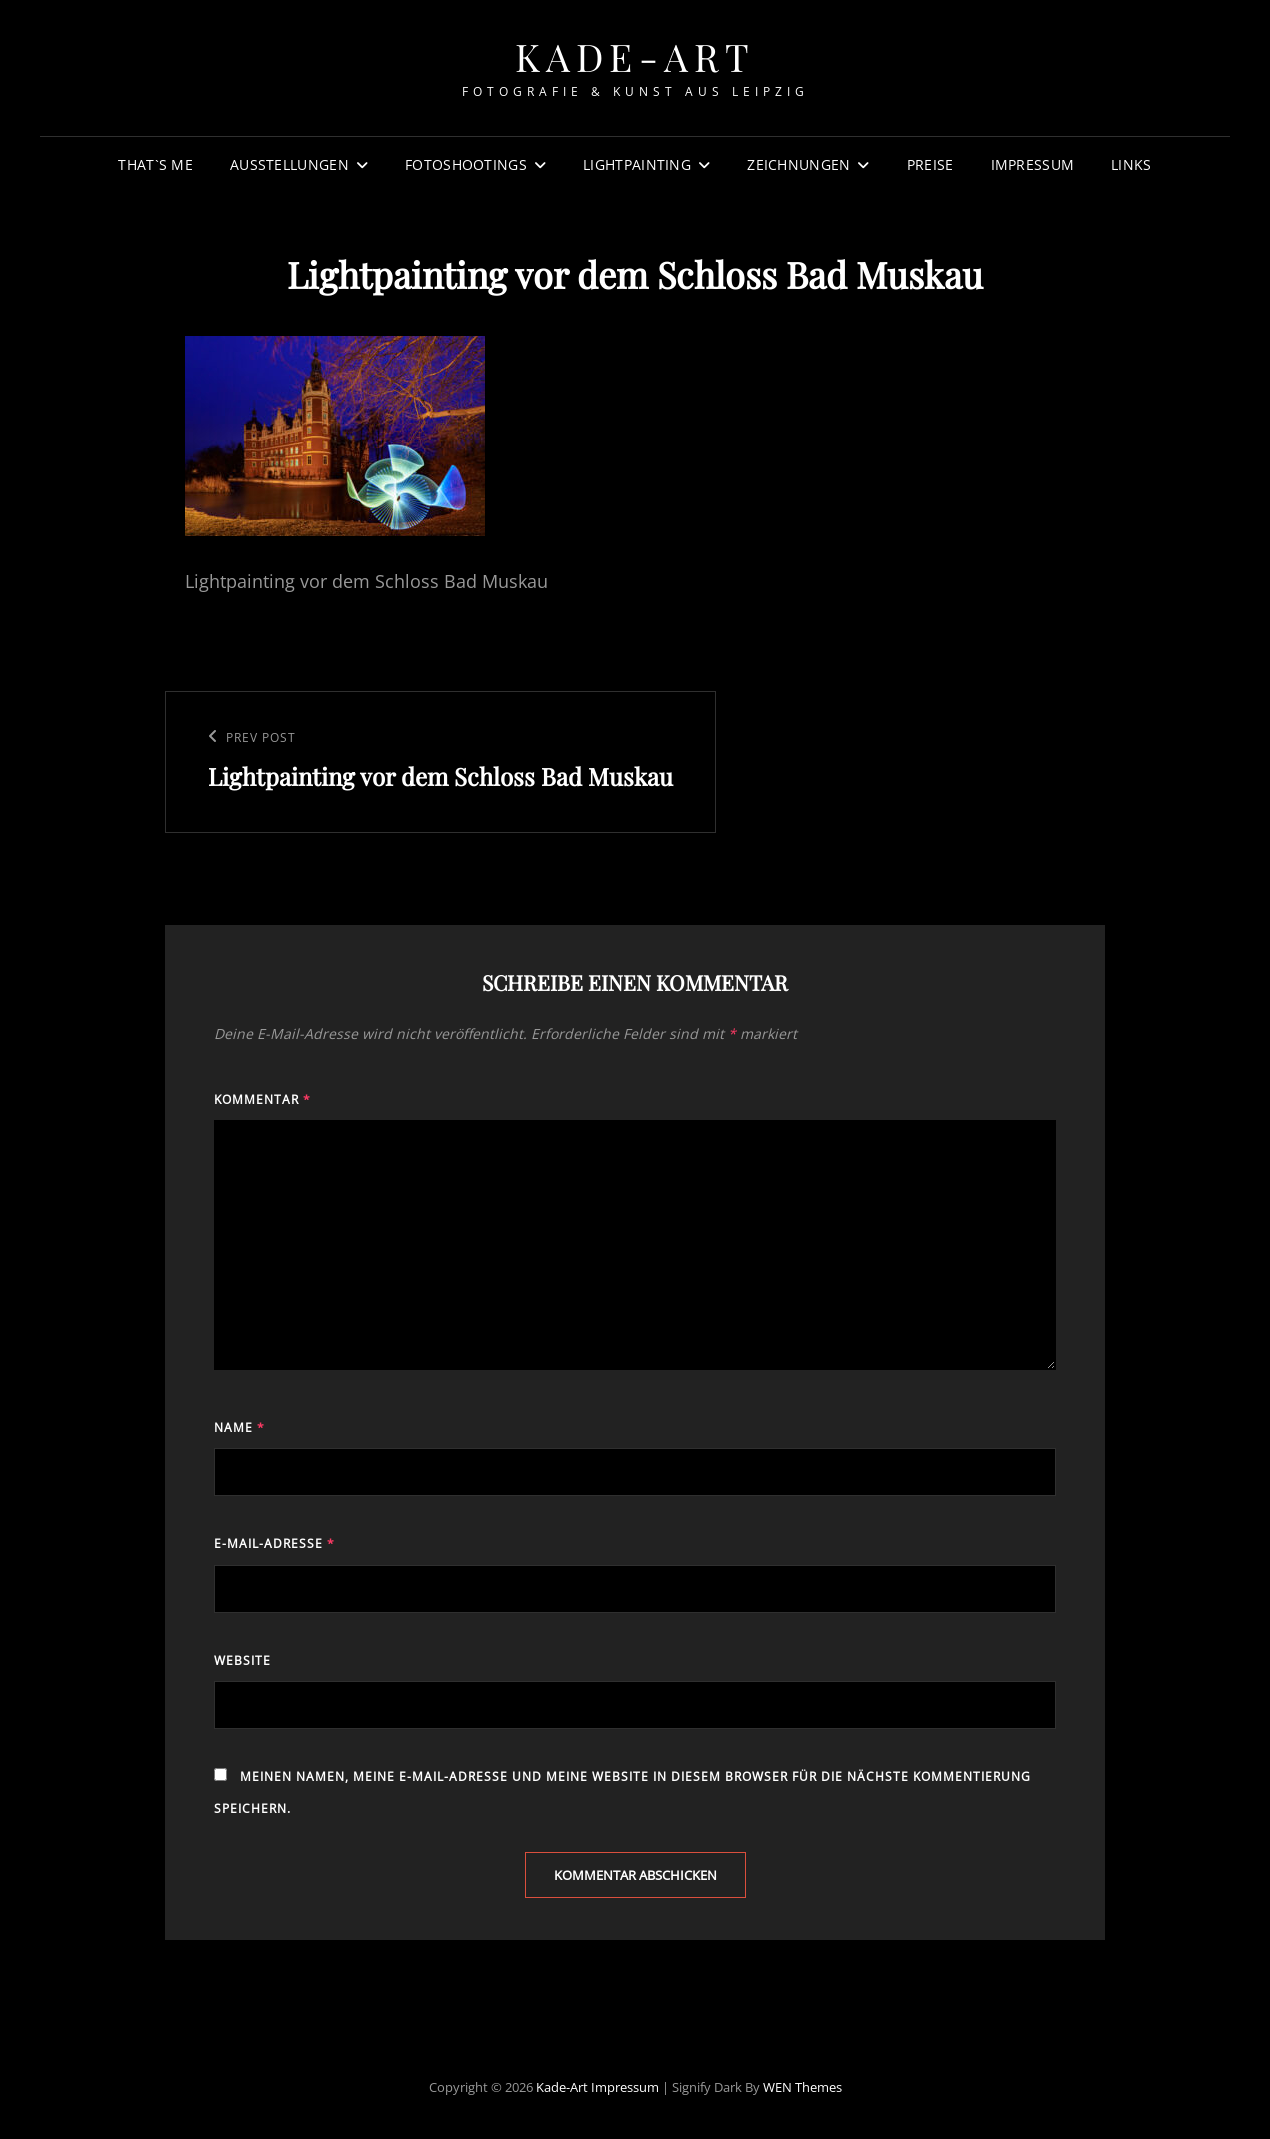  I want to click on Lightpainting, so click(637, 164).